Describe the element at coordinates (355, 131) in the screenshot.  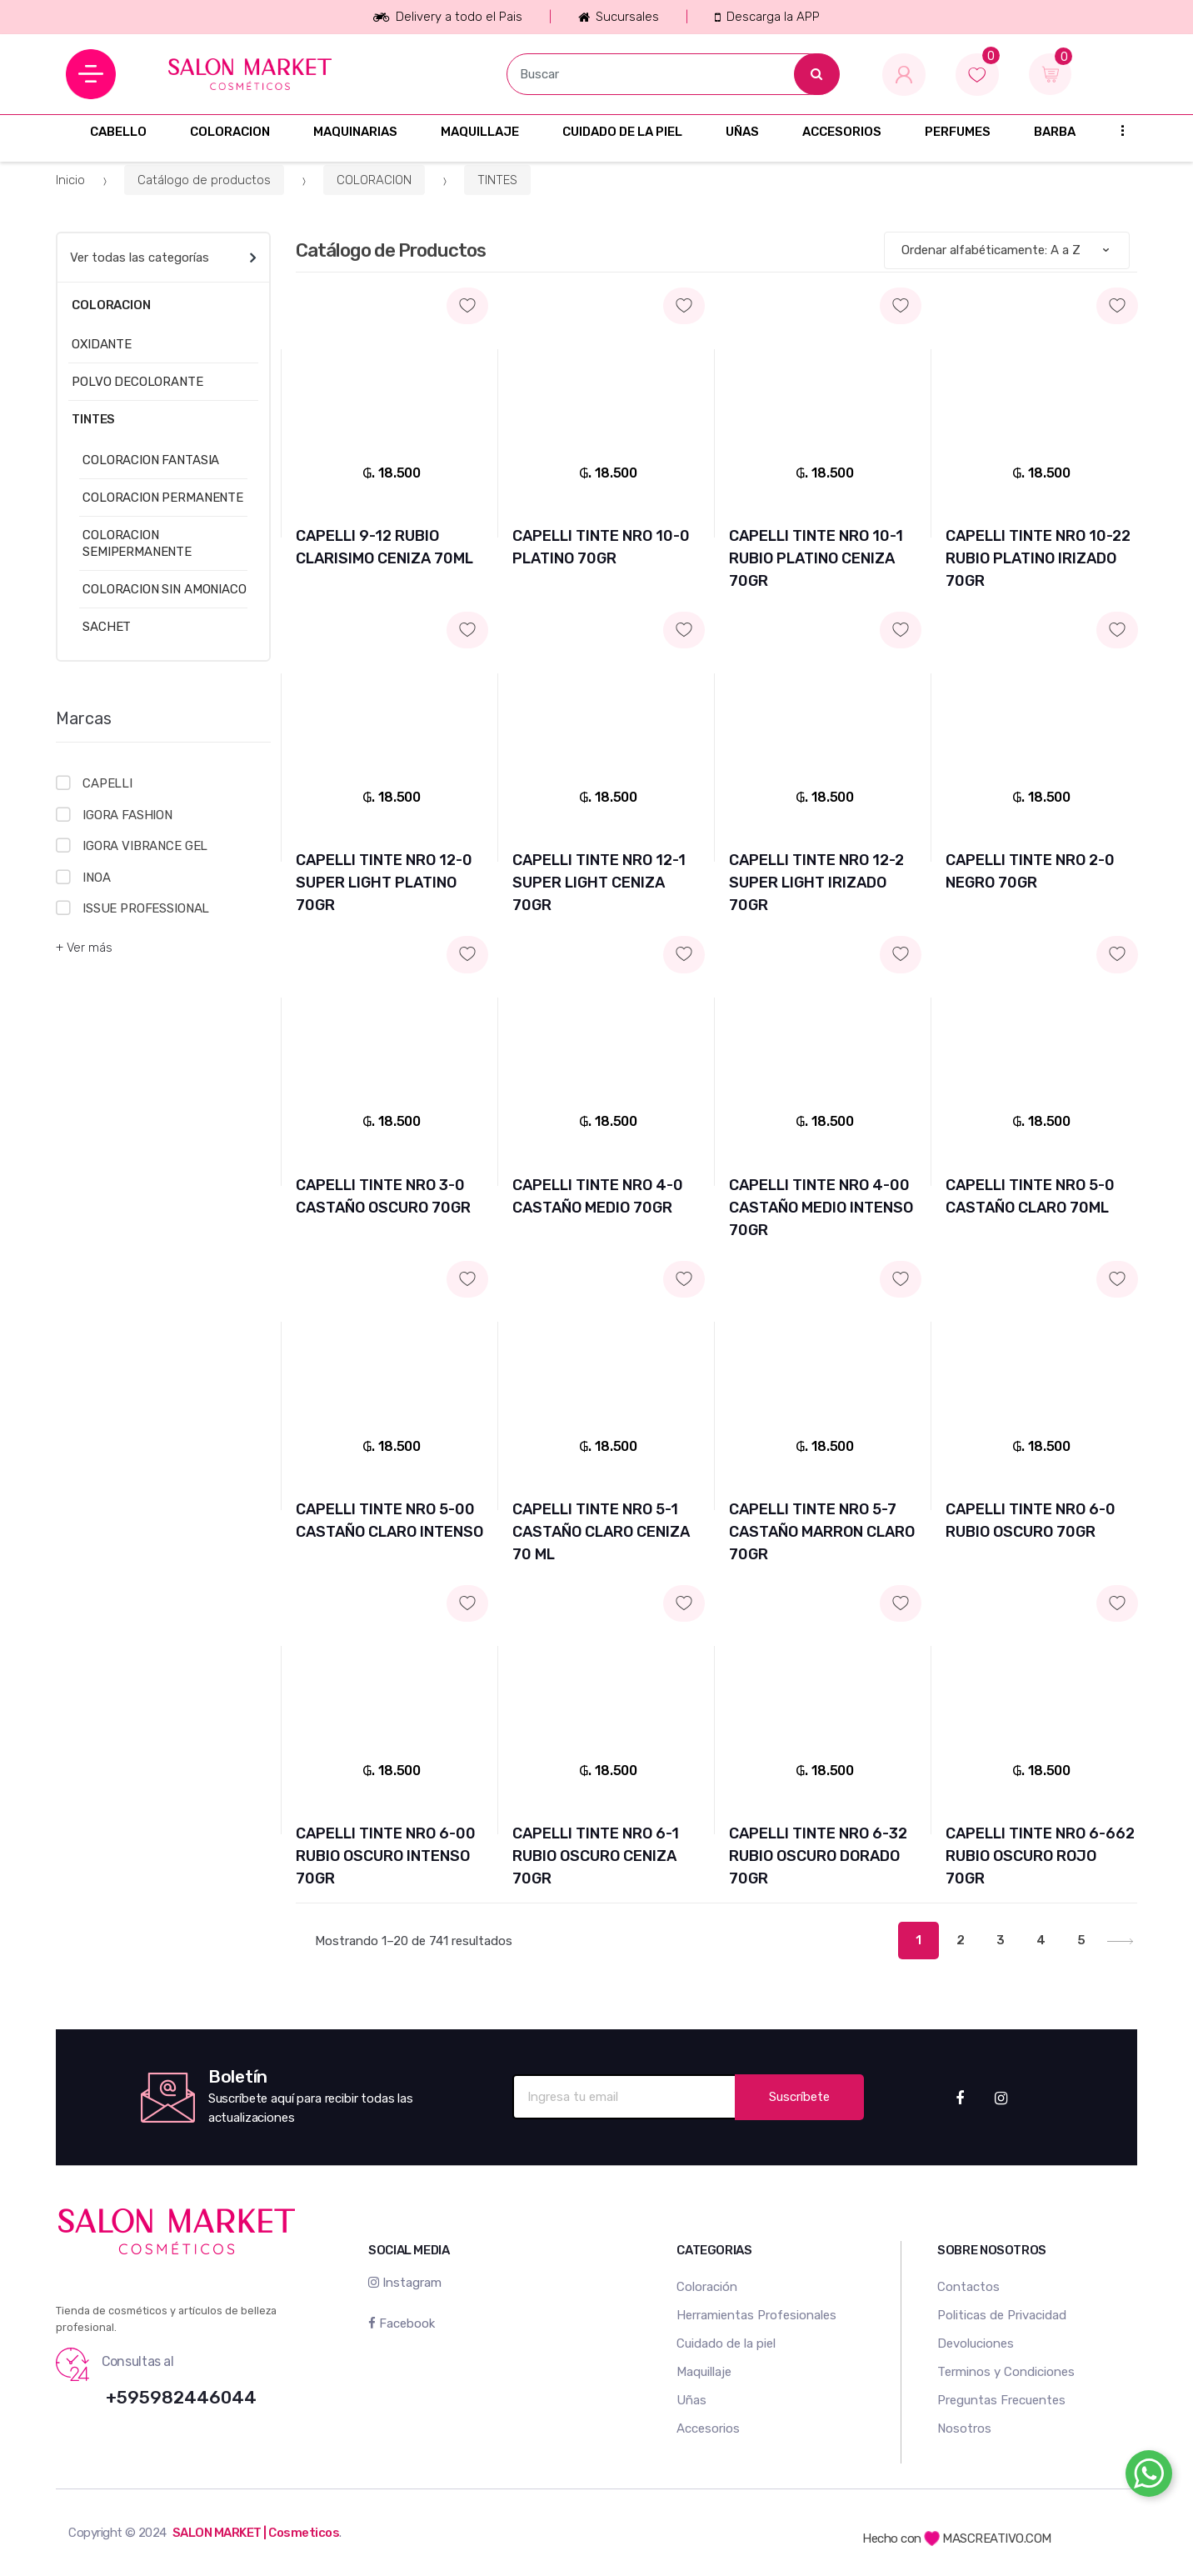
I see `MAQUINARIAS` at that location.